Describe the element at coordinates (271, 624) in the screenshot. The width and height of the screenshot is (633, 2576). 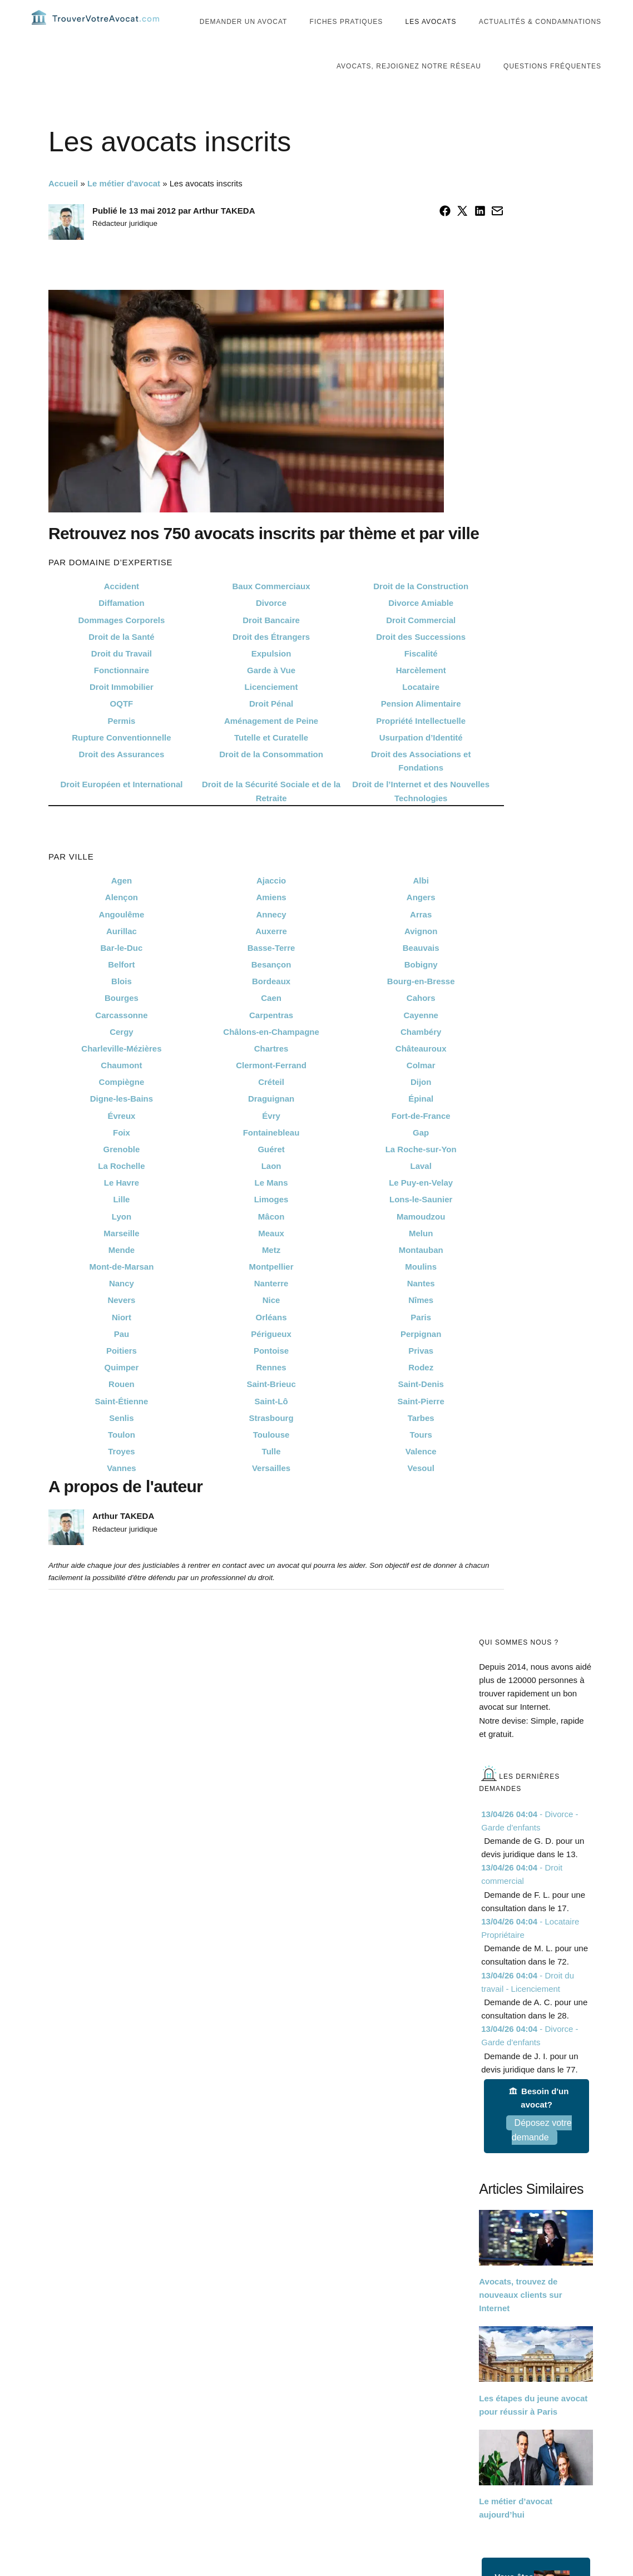
I see `Divorce` at that location.